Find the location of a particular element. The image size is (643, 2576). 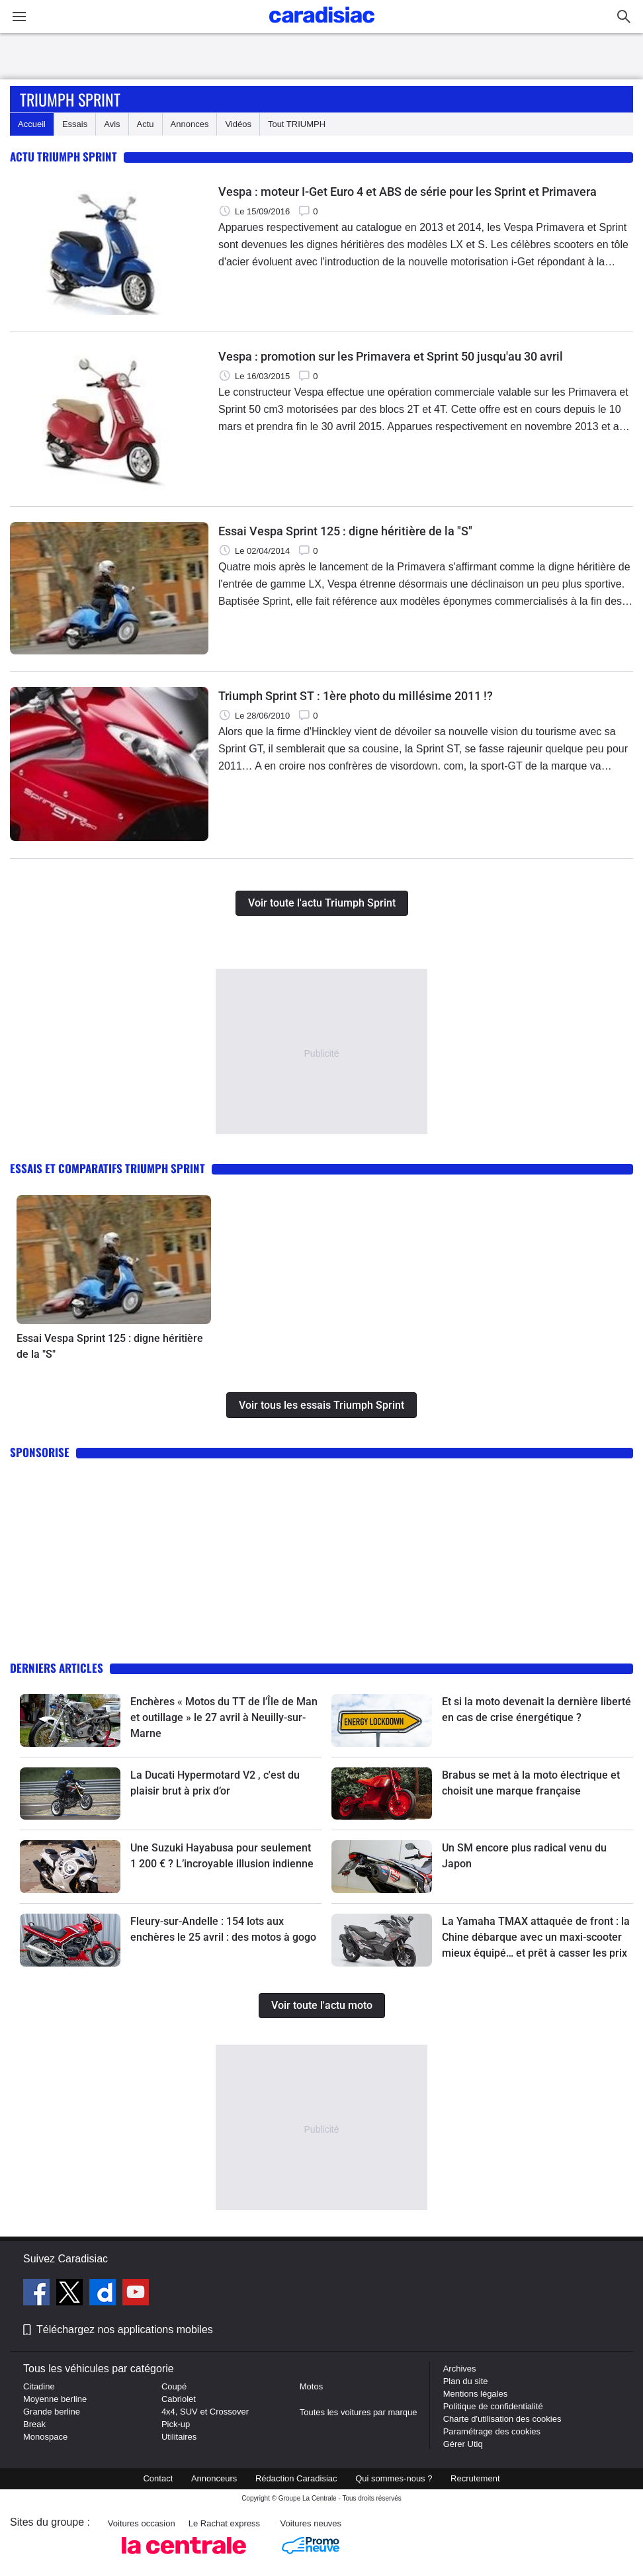

Coupé is located at coordinates (174, 2386).